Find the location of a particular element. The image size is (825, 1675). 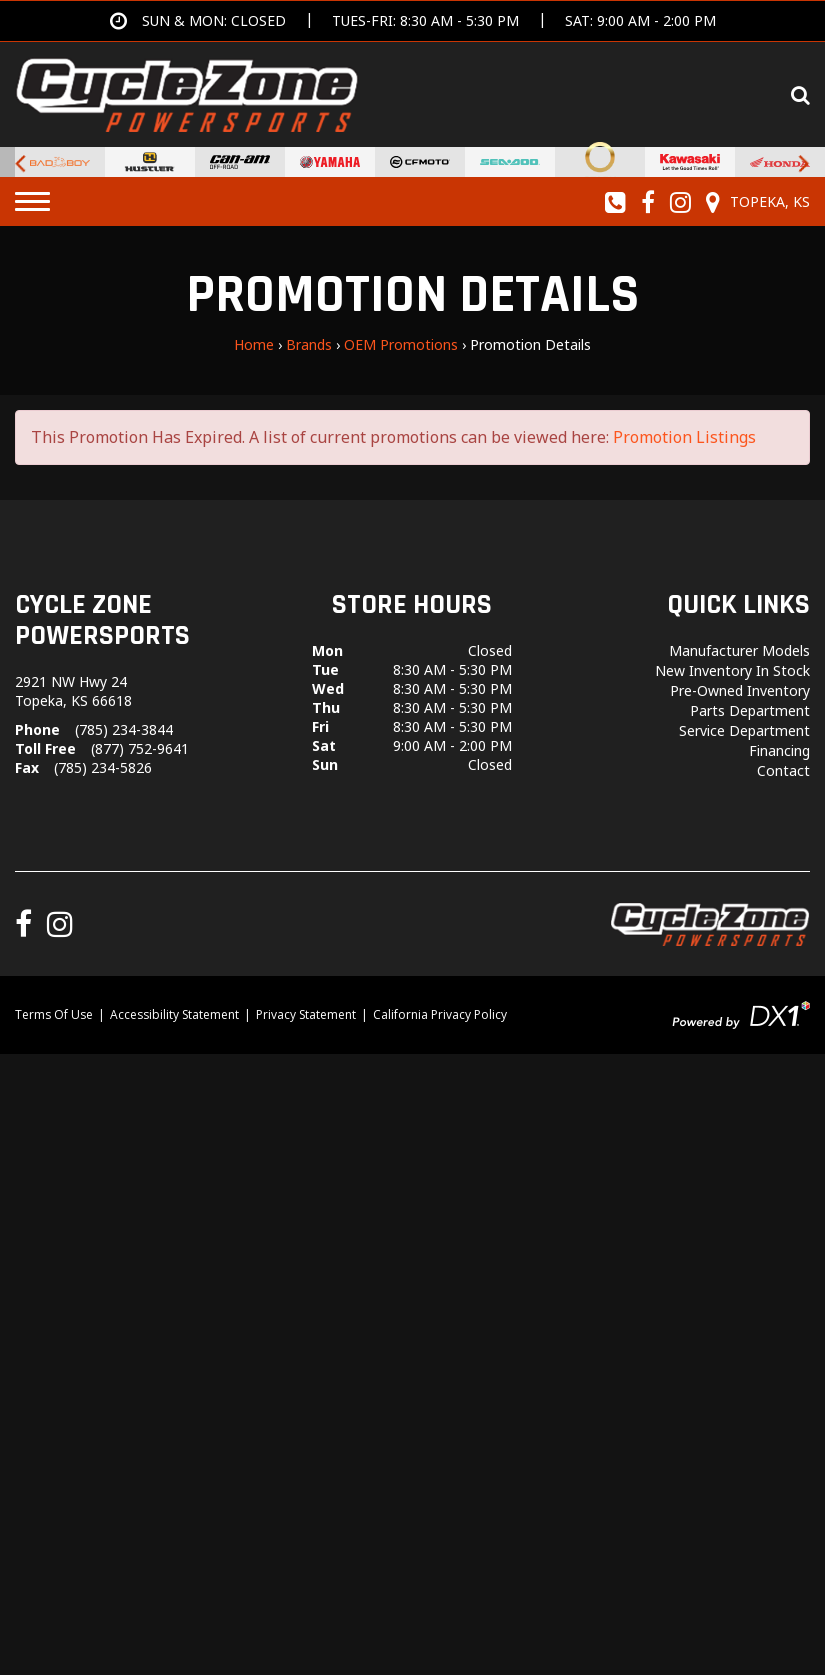

Parts Department is located at coordinates (750, 710).